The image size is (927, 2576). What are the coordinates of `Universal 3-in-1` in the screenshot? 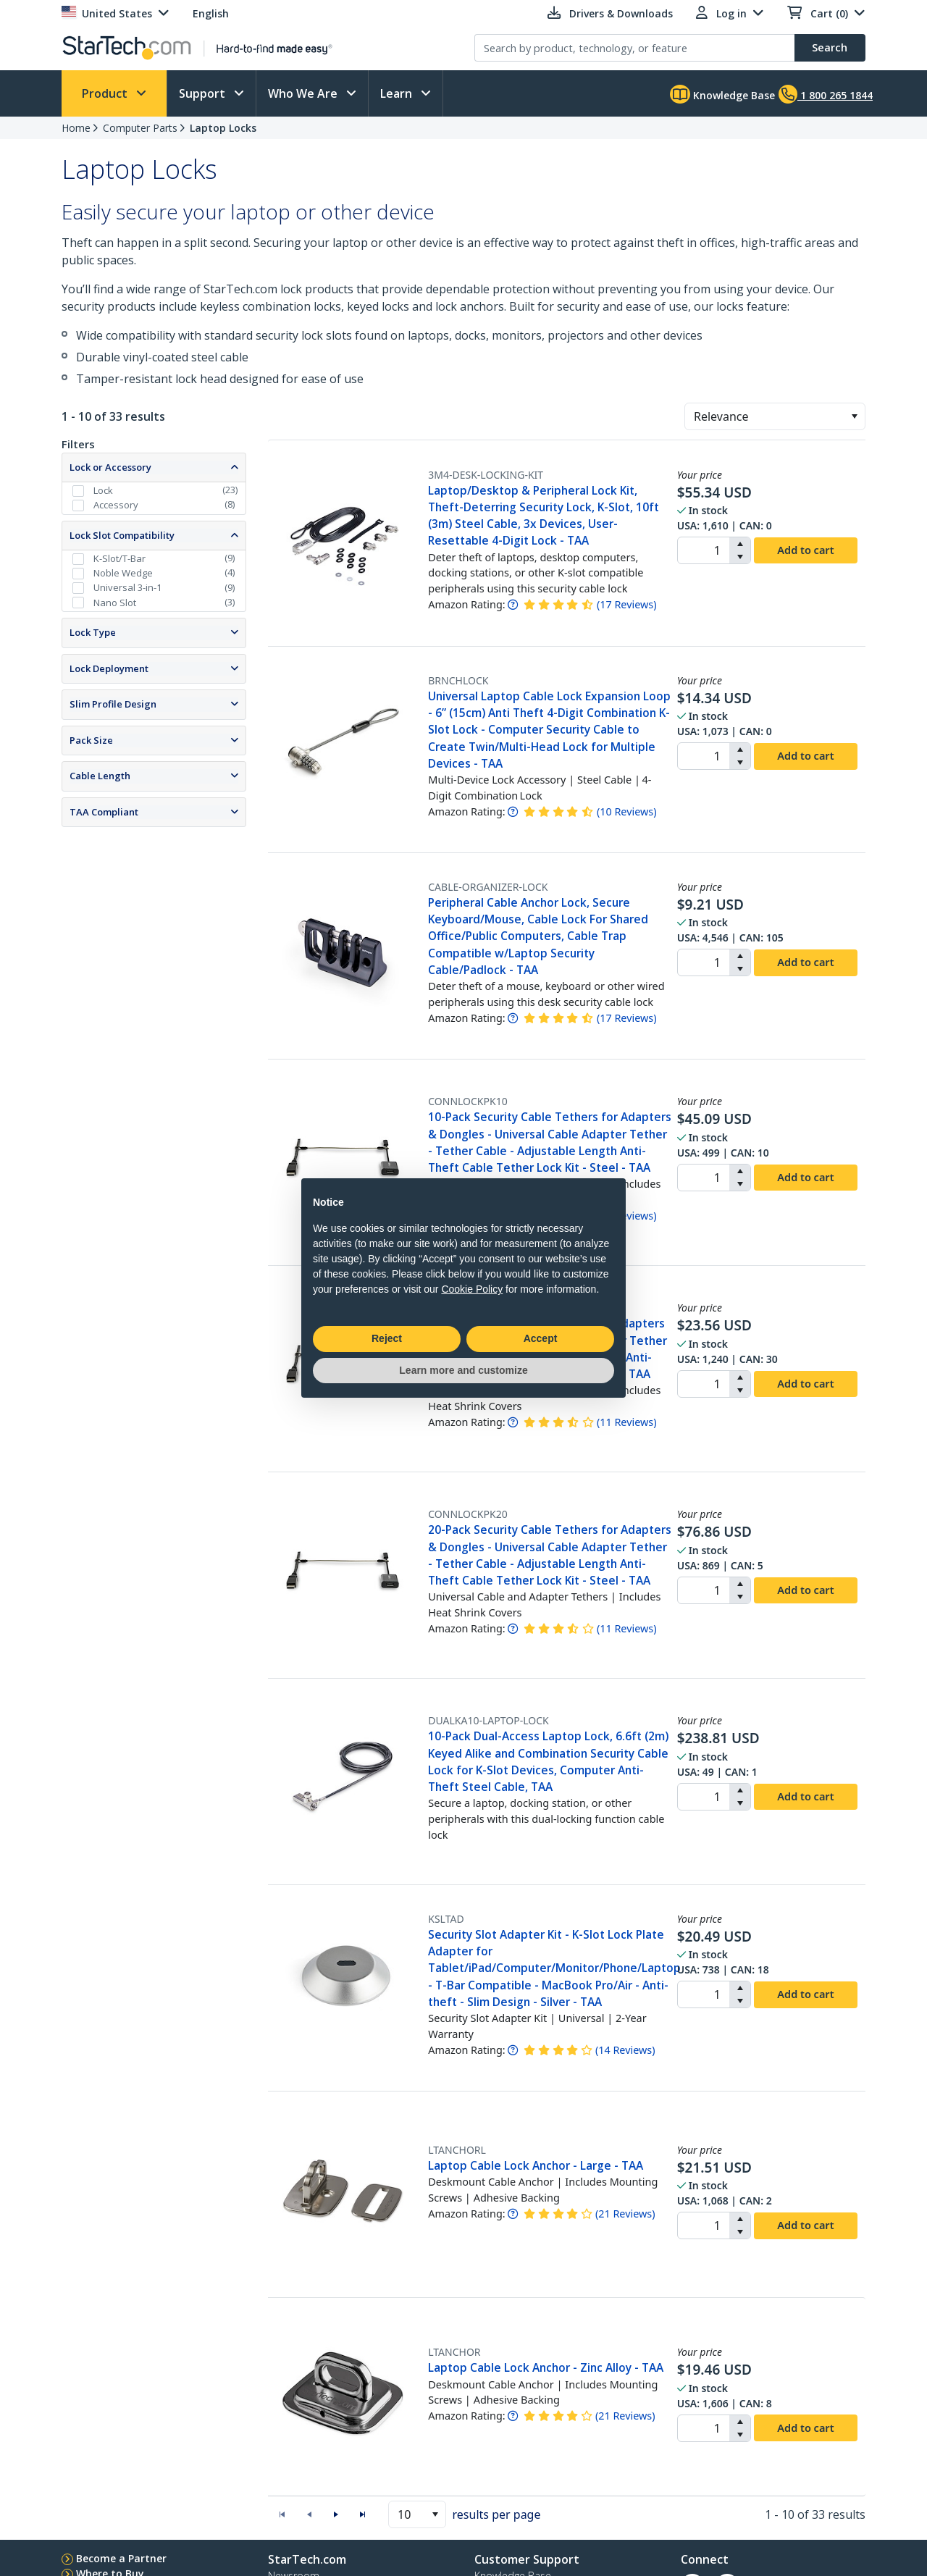 It's located at (127, 587).